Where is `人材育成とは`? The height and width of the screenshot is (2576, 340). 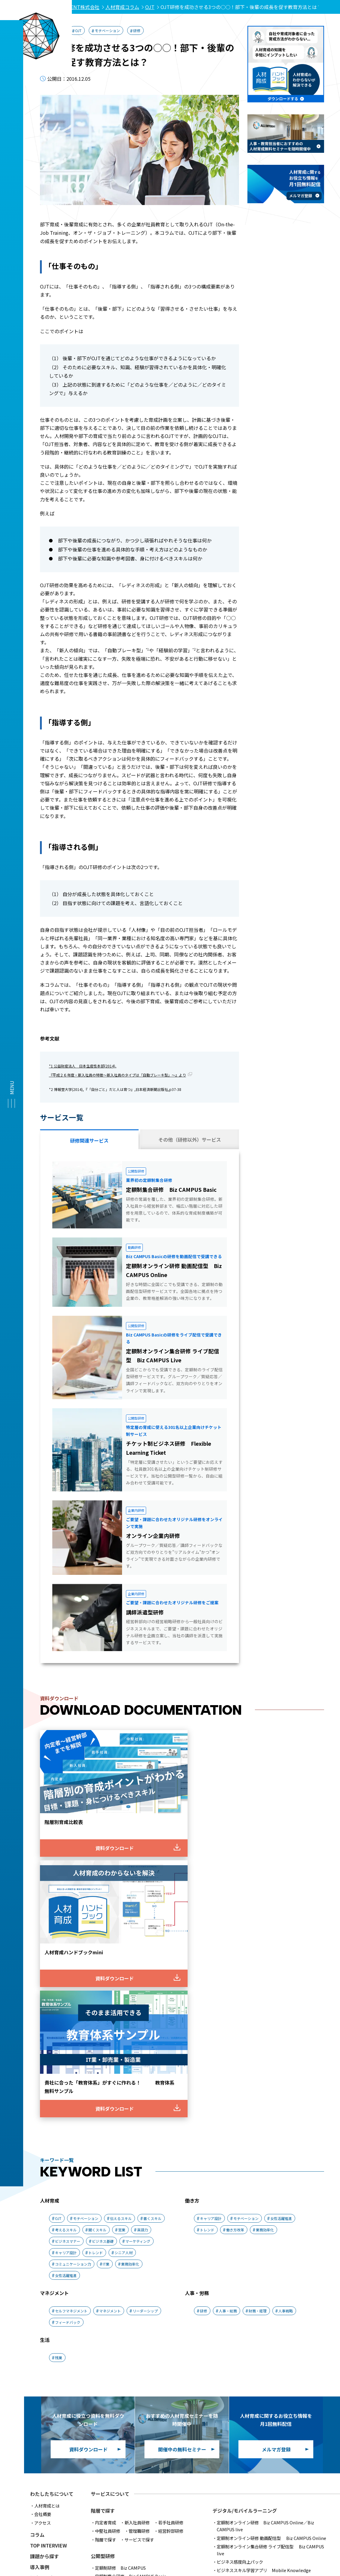 人材育成とは is located at coordinates (47, 2210).